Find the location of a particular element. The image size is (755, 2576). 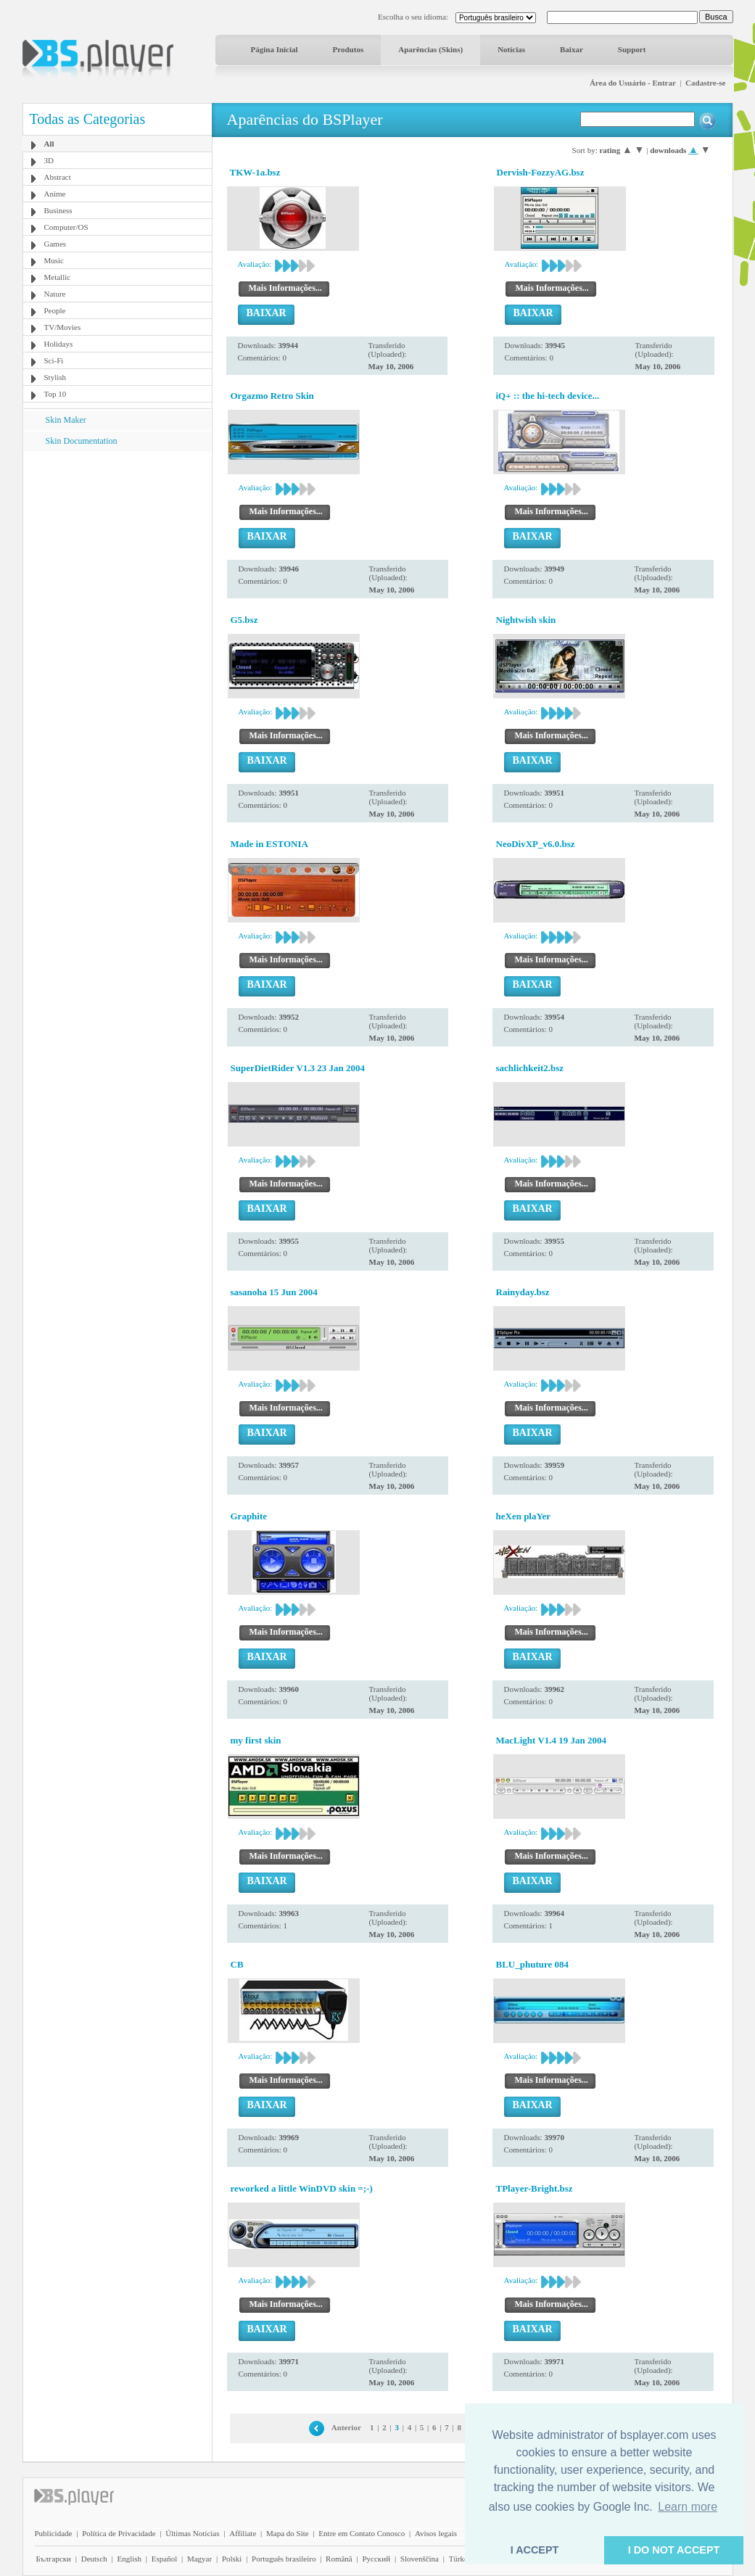

Últimas Notícias is located at coordinates (192, 2533).